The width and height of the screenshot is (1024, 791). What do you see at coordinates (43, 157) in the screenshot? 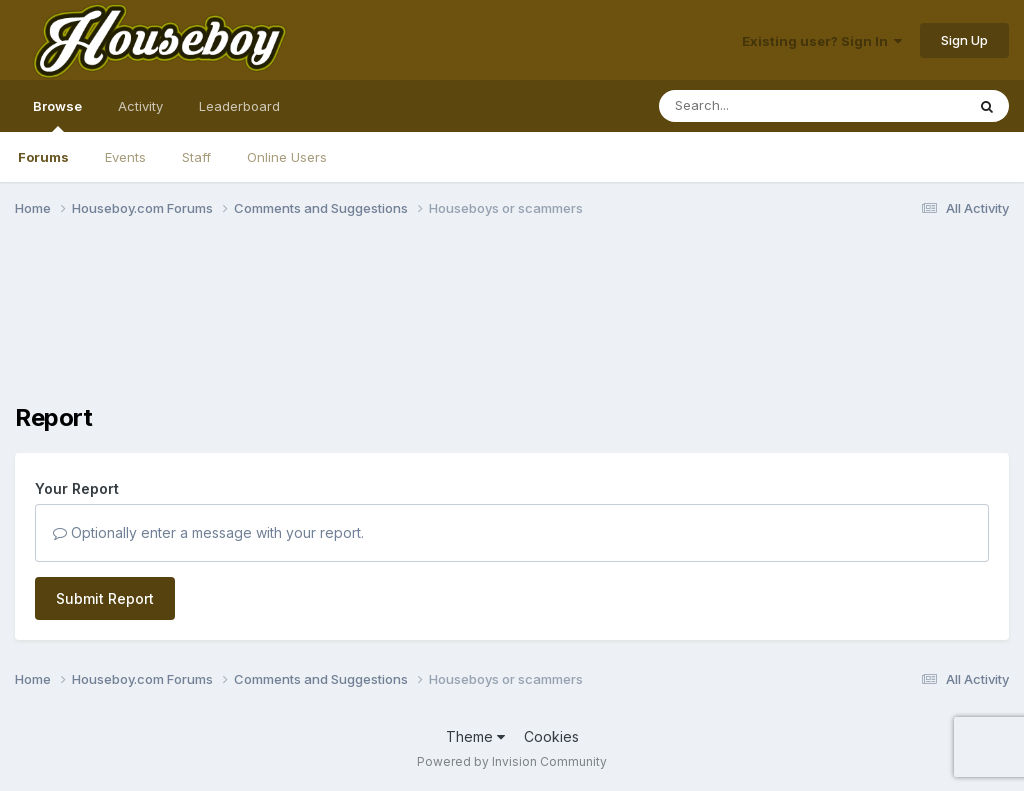
I see `Forums` at bounding box center [43, 157].